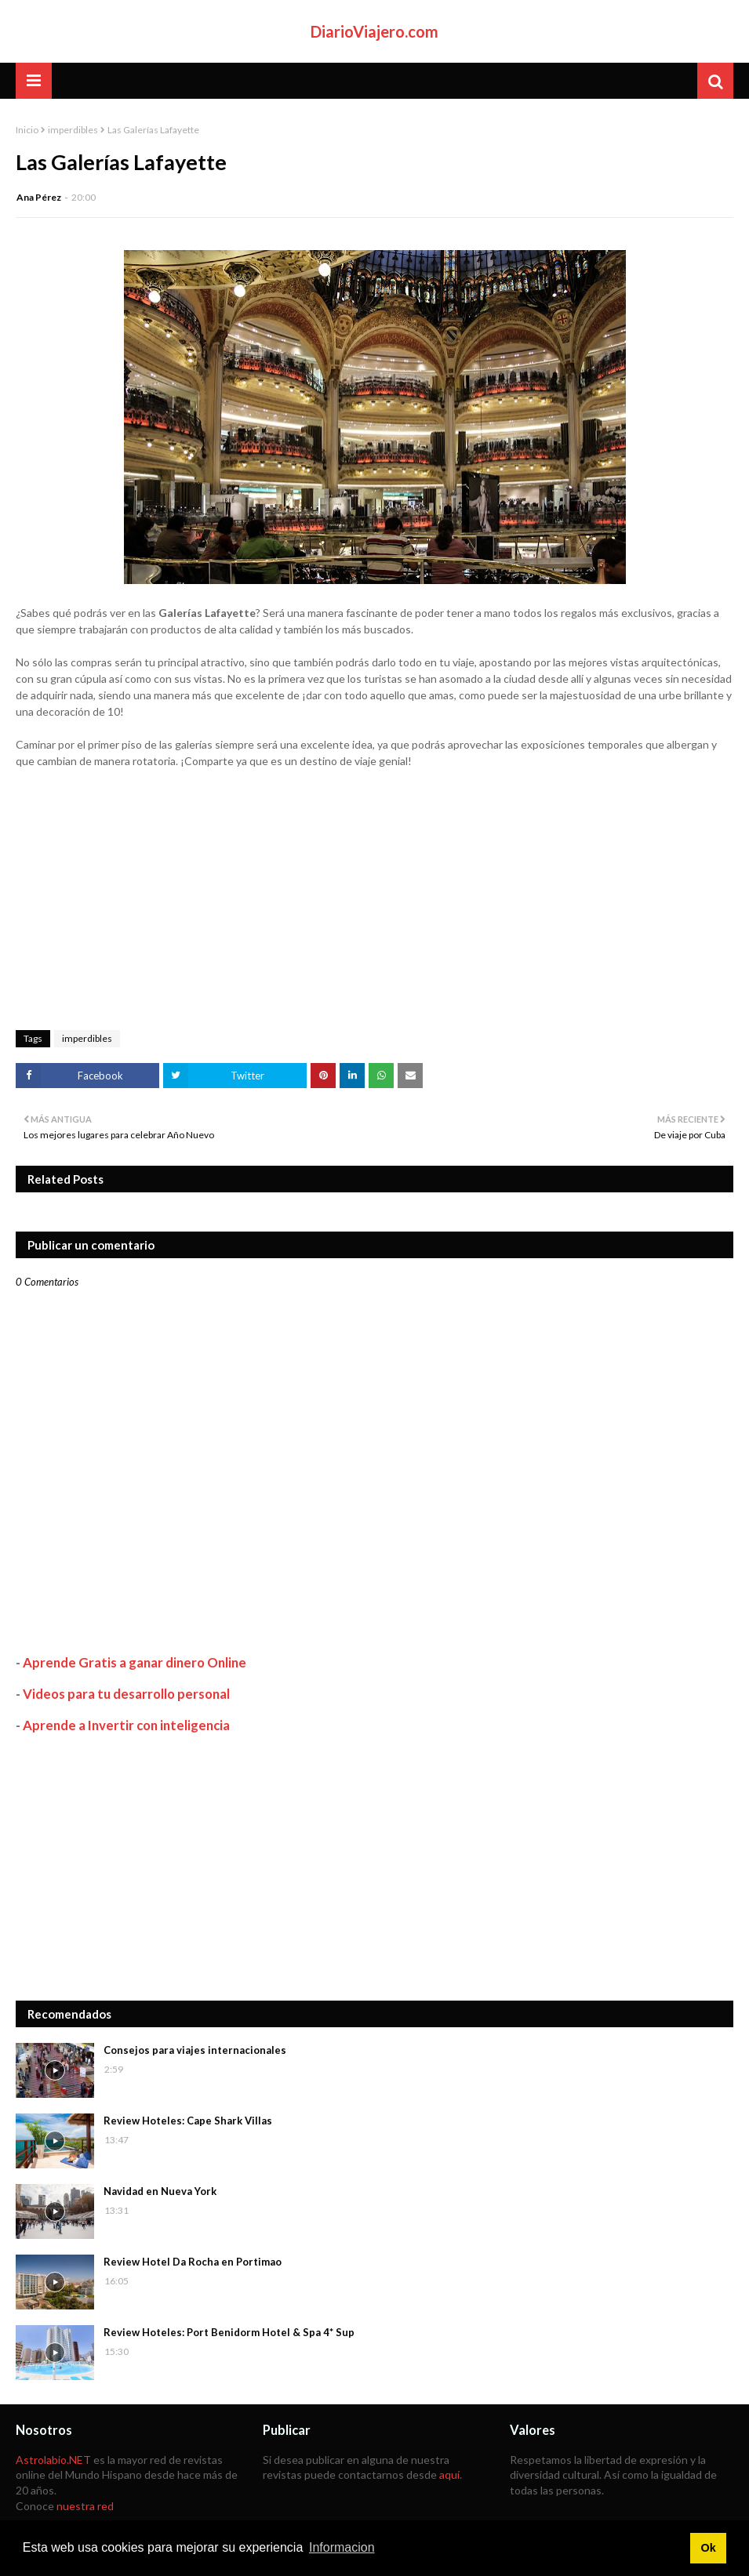  What do you see at coordinates (374, 31) in the screenshot?
I see `DiarioViajero.com` at bounding box center [374, 31].